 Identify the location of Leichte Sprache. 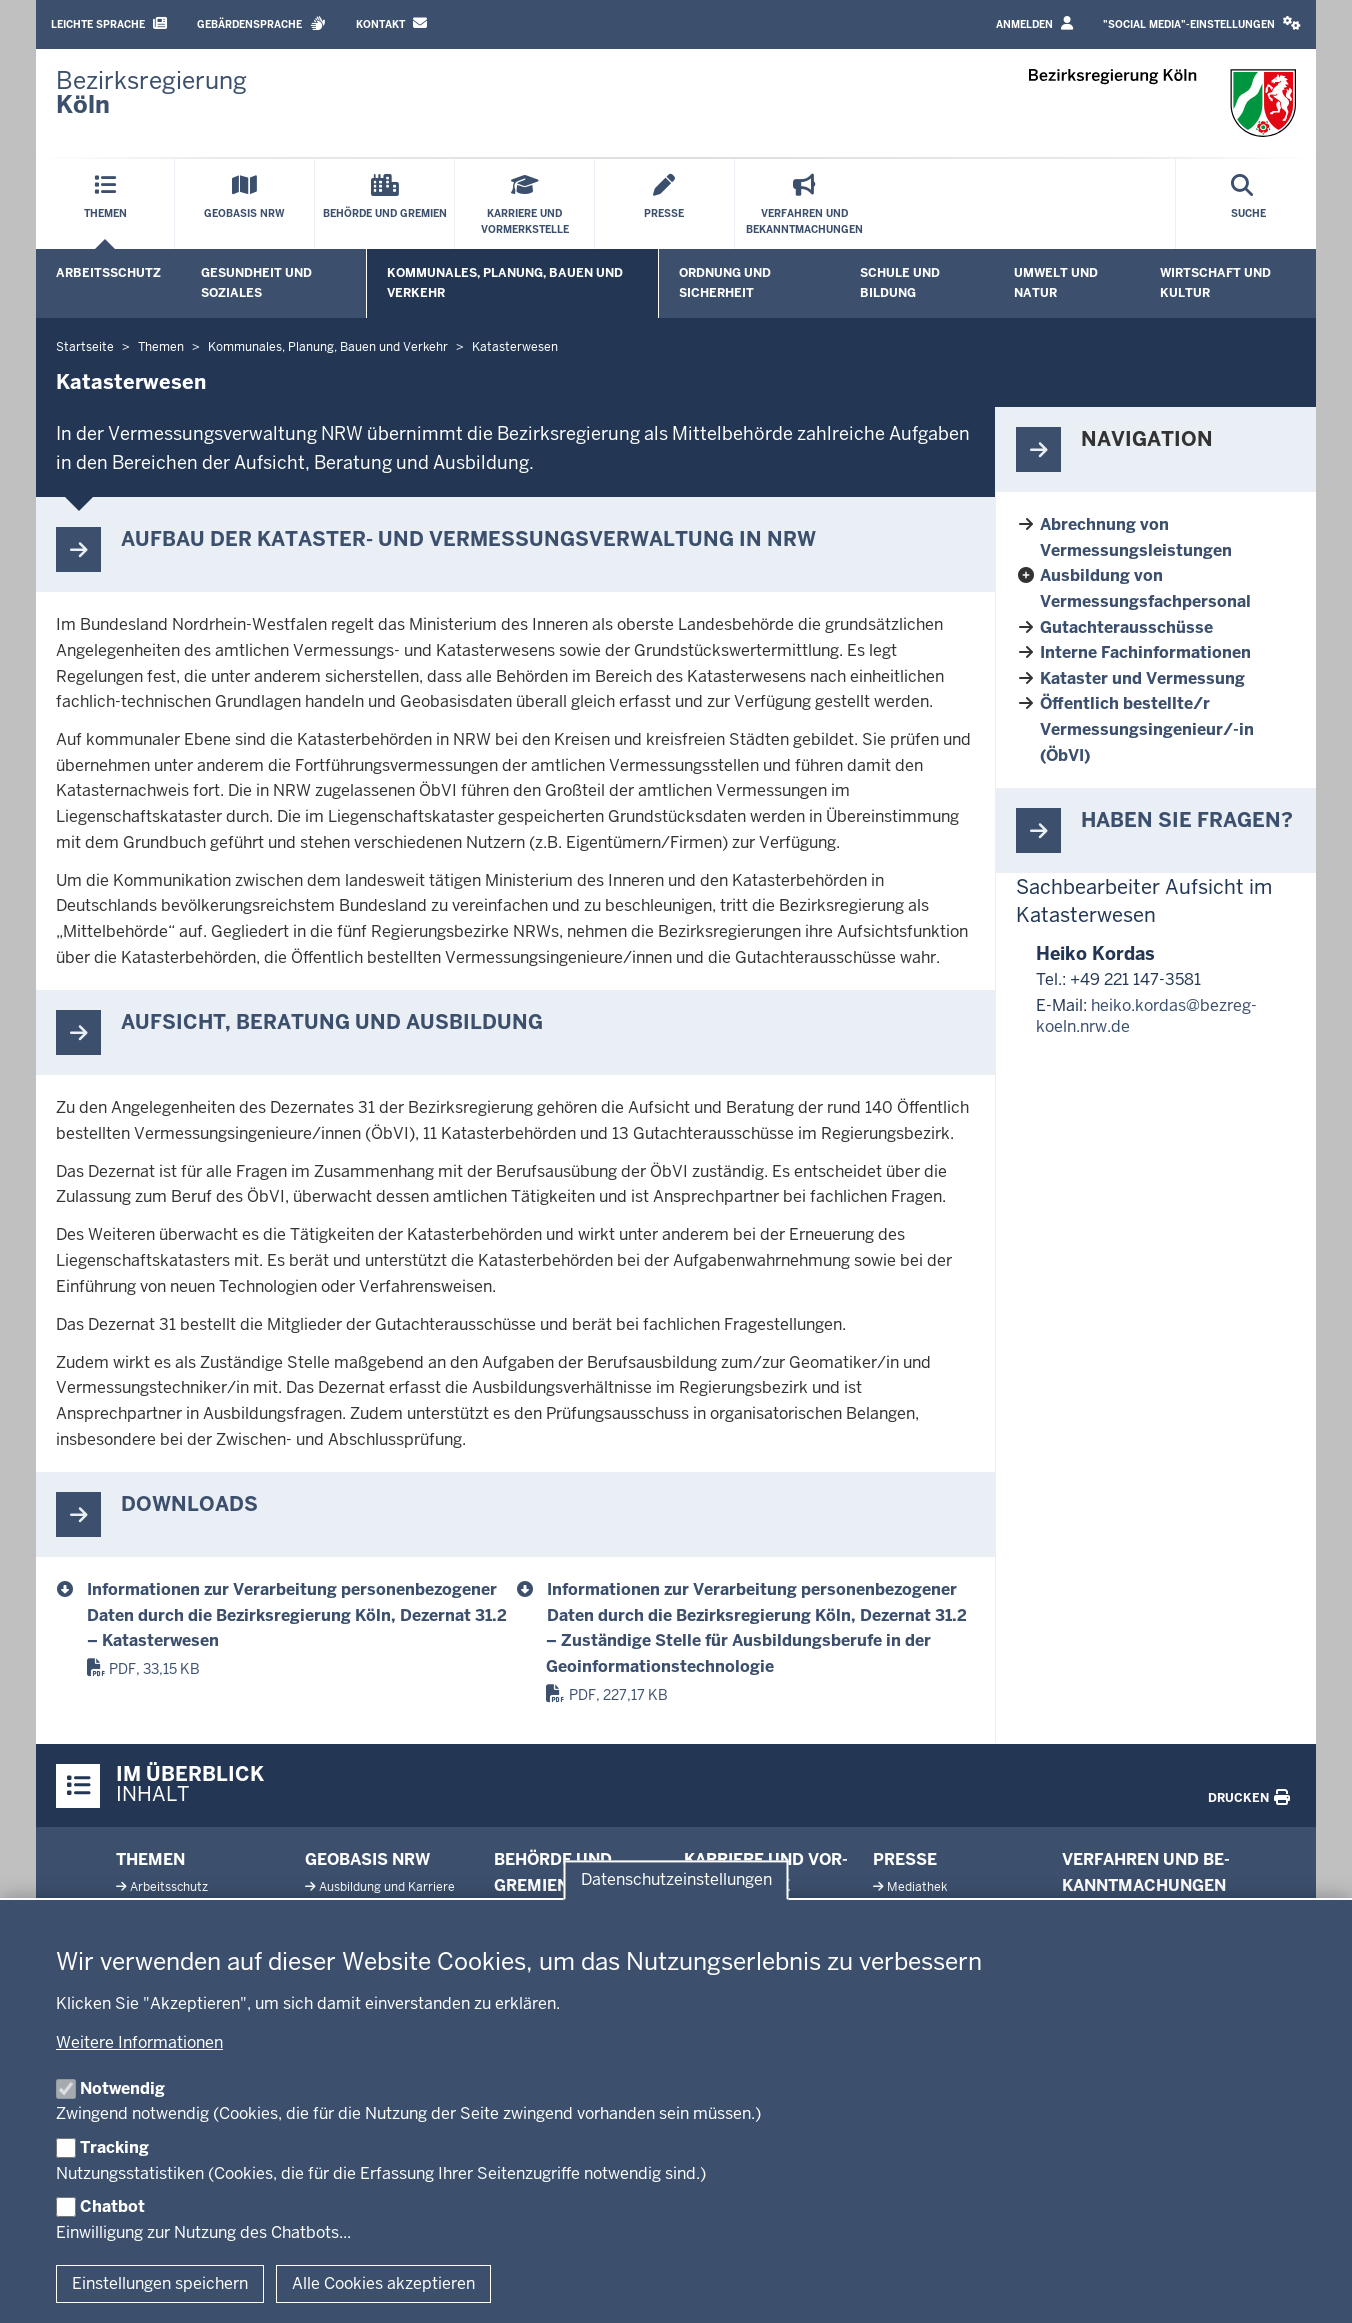
(109, 23).